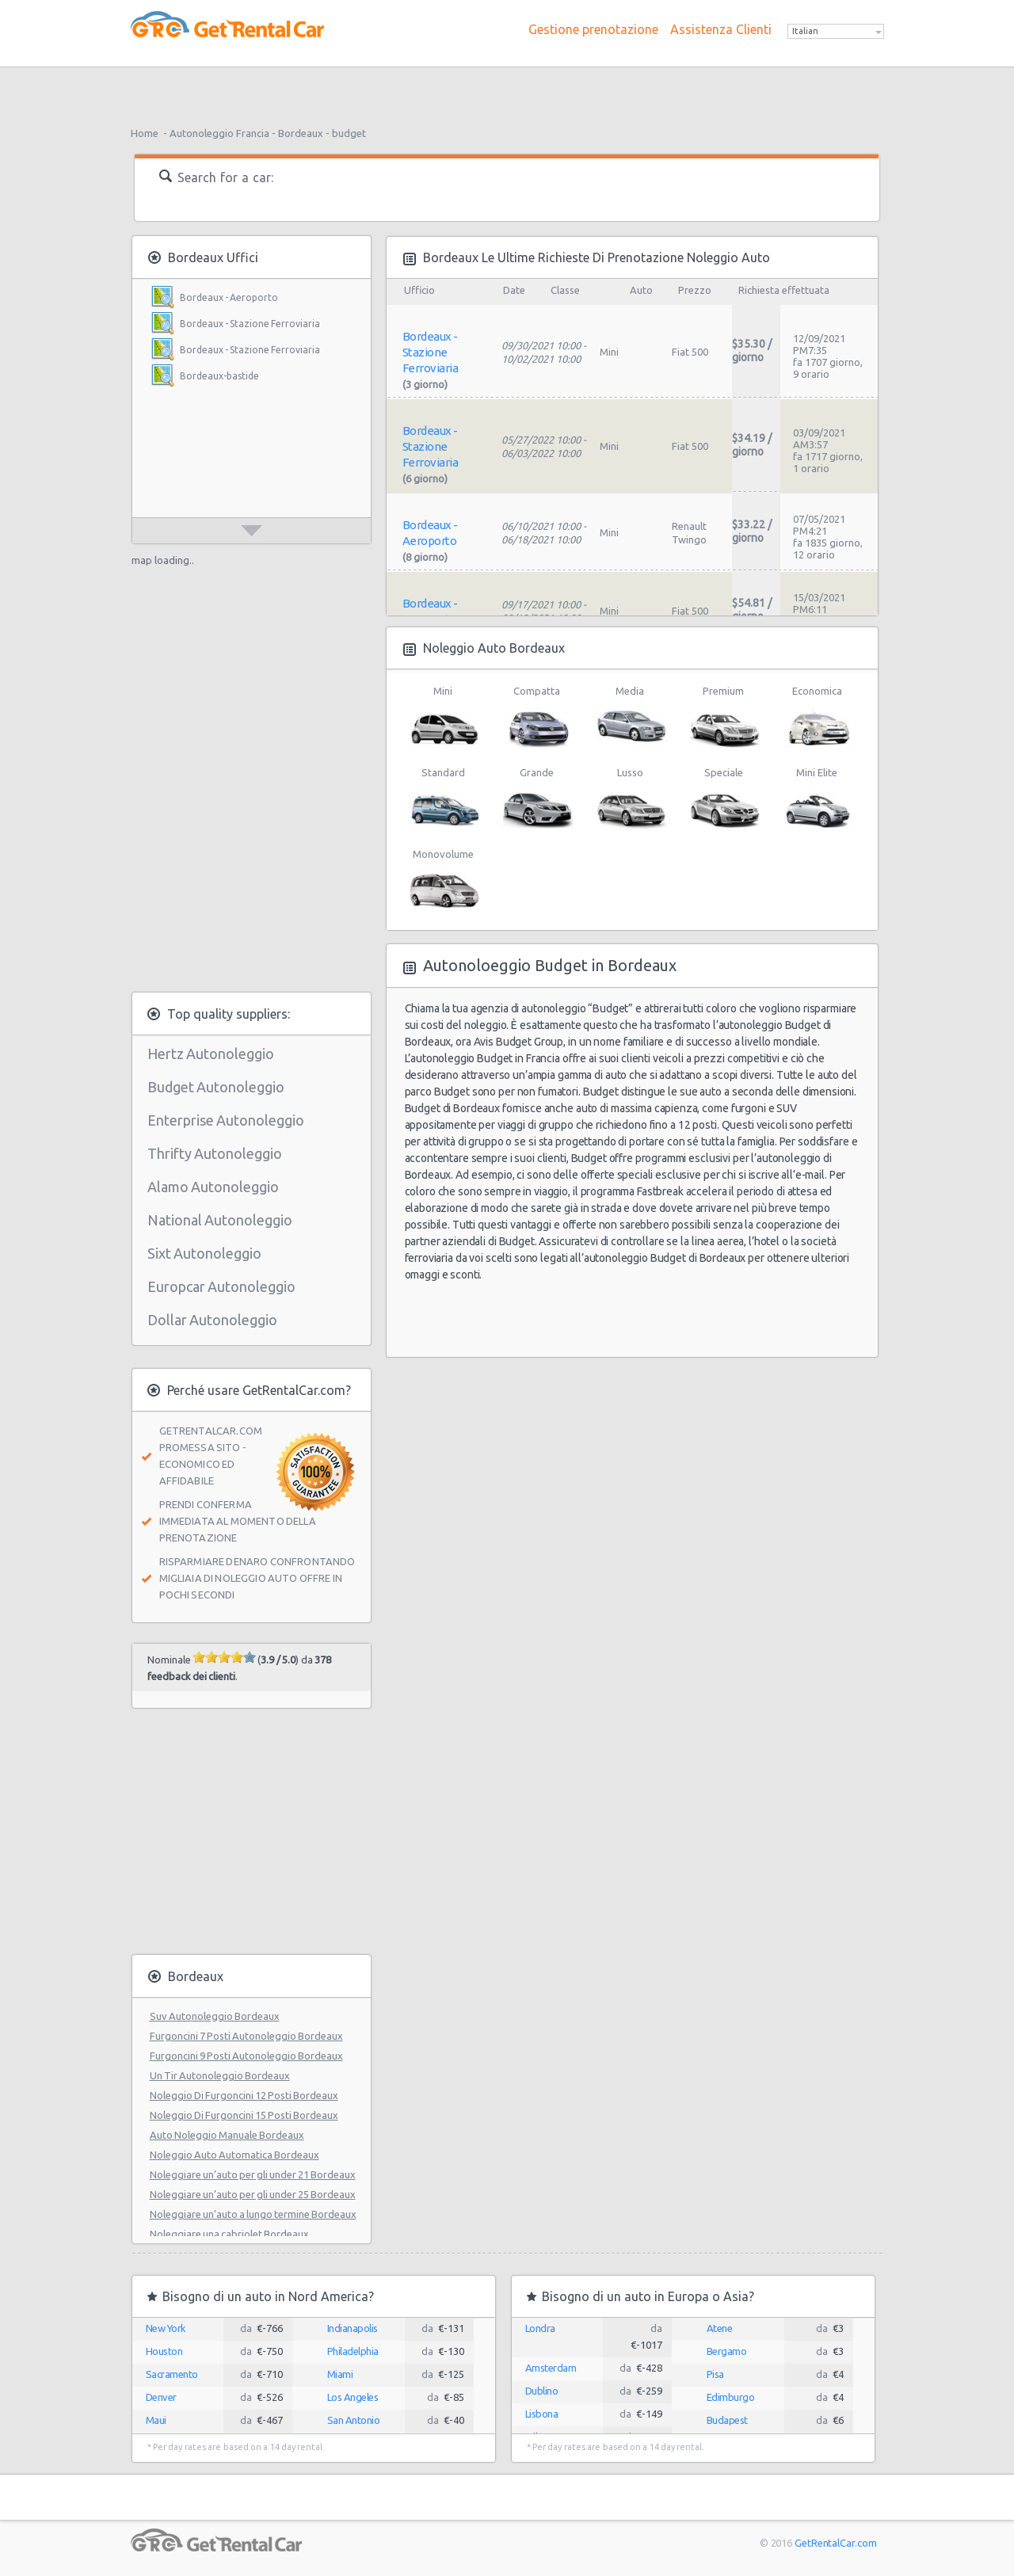 Image resolution: width=1014 pixels, height=2576 pixels. Describe the element at coordinates (166, 2328) in the screenshot. I see `New York` at that location.